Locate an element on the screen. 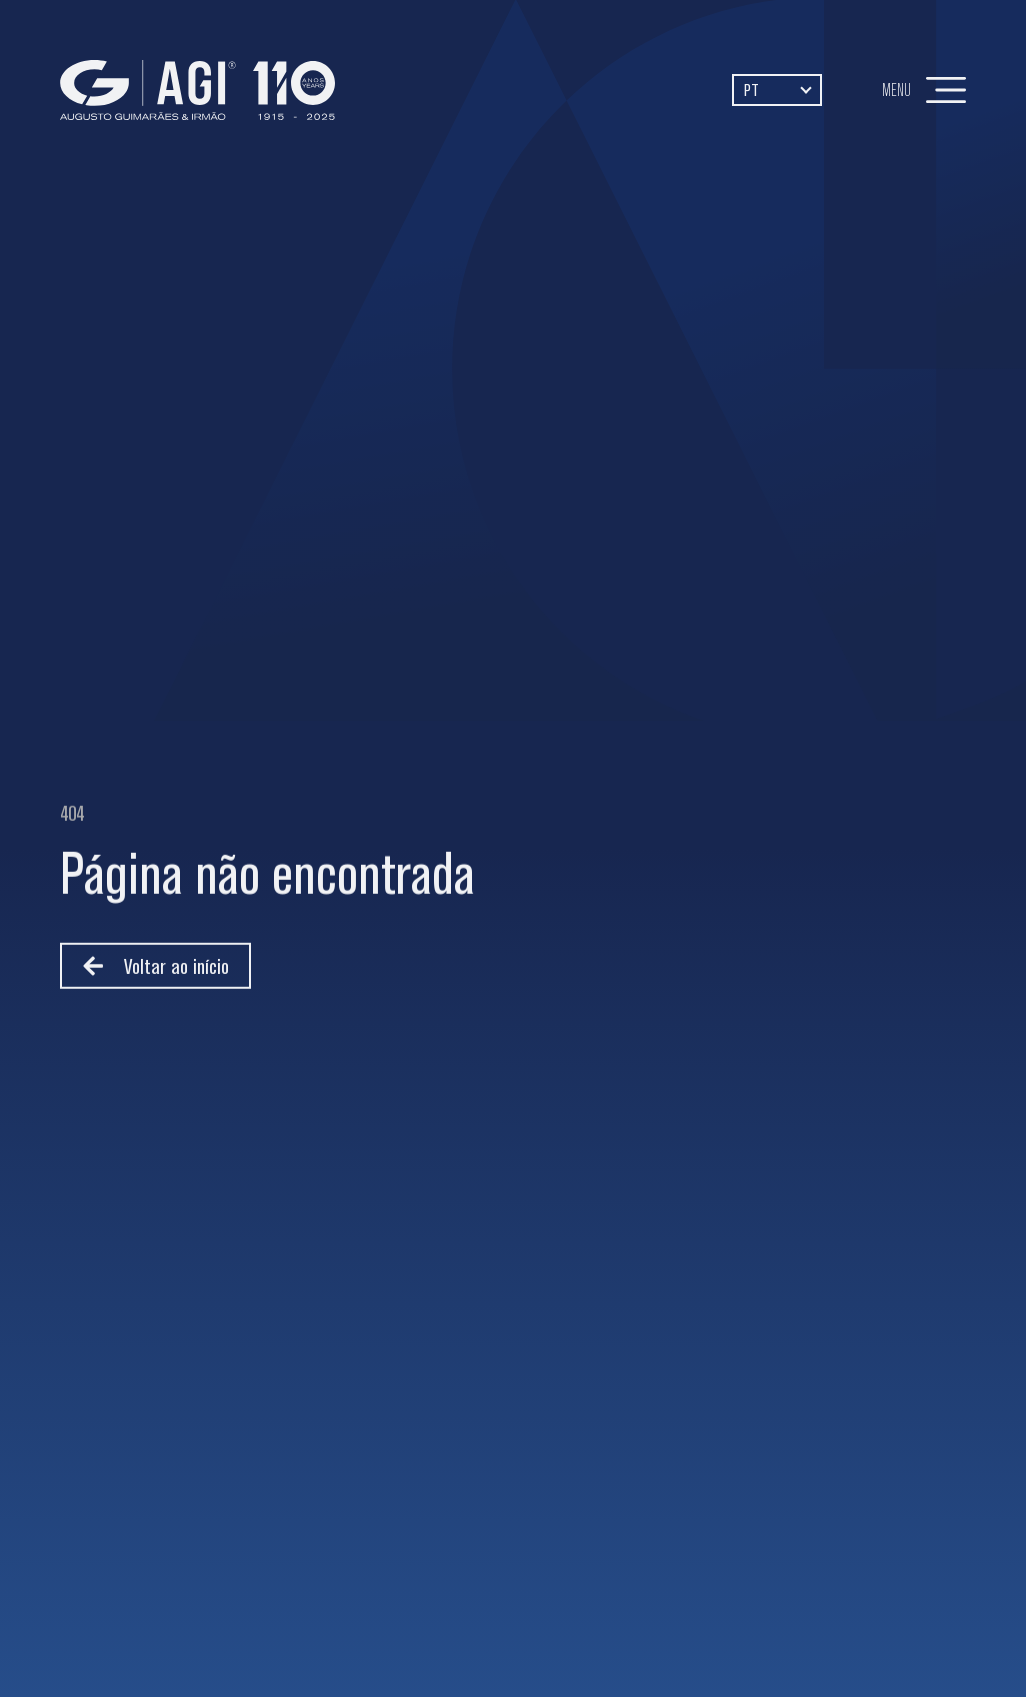  [Menu] is located at coordinates (946, 90).